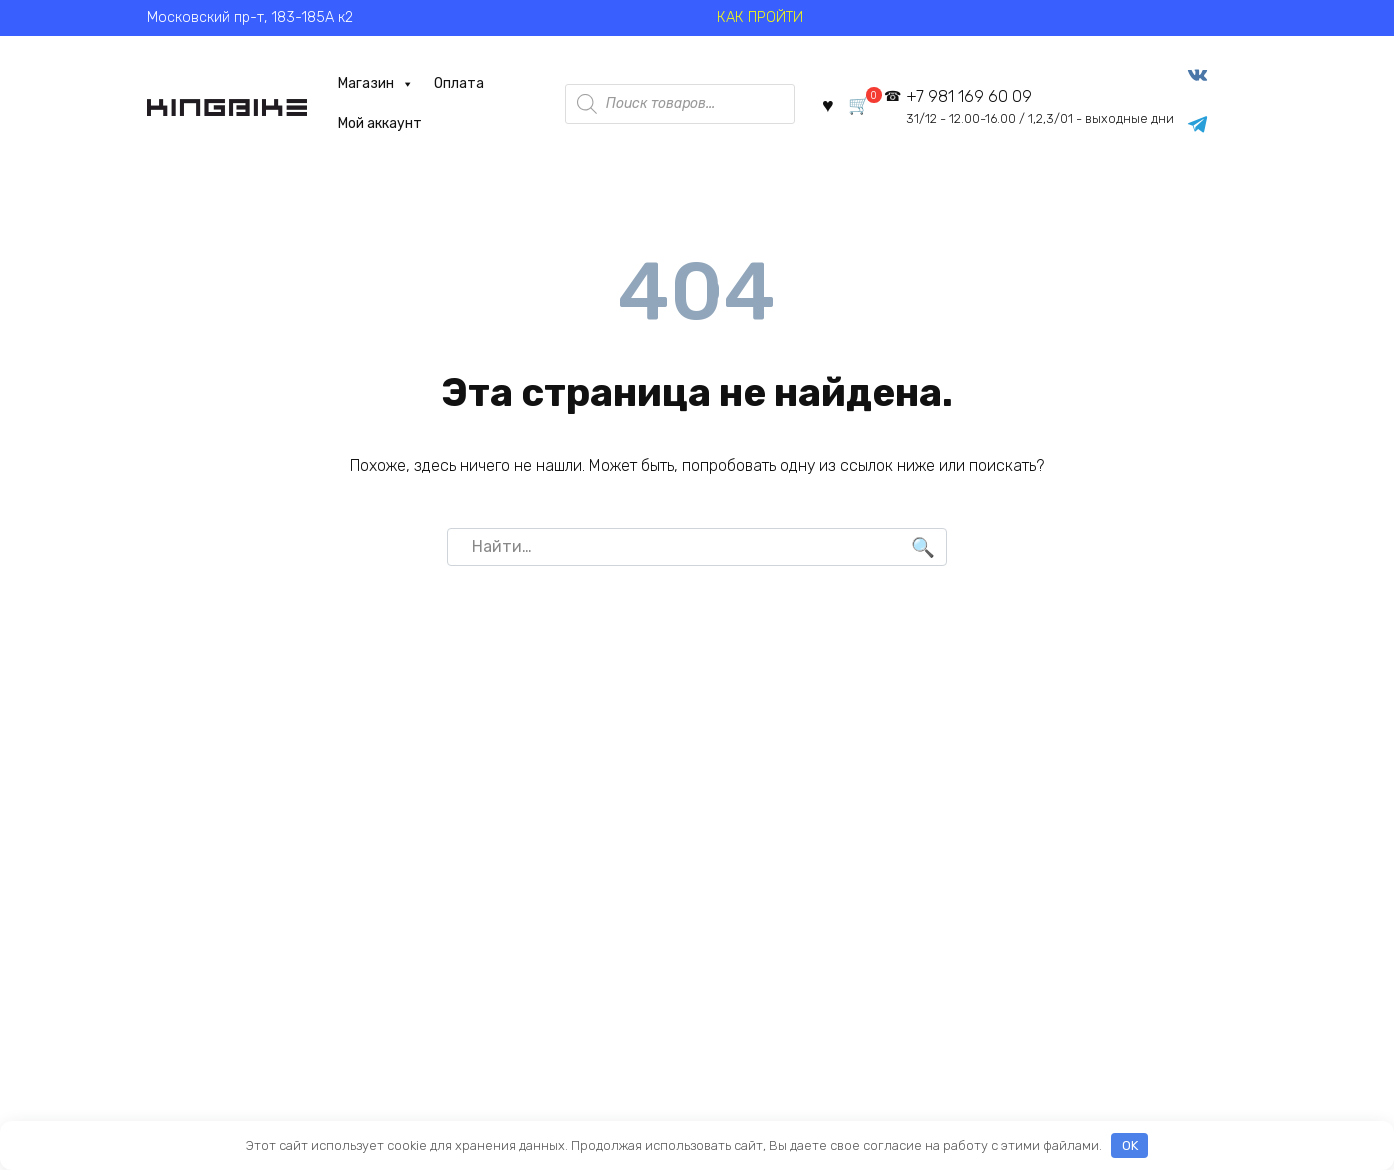 Image resolution: width=1394 pixels, height=1170 pixels. Describe the element at coordinates (1130, 1145) in the screenshot. I see `OK` at that location.